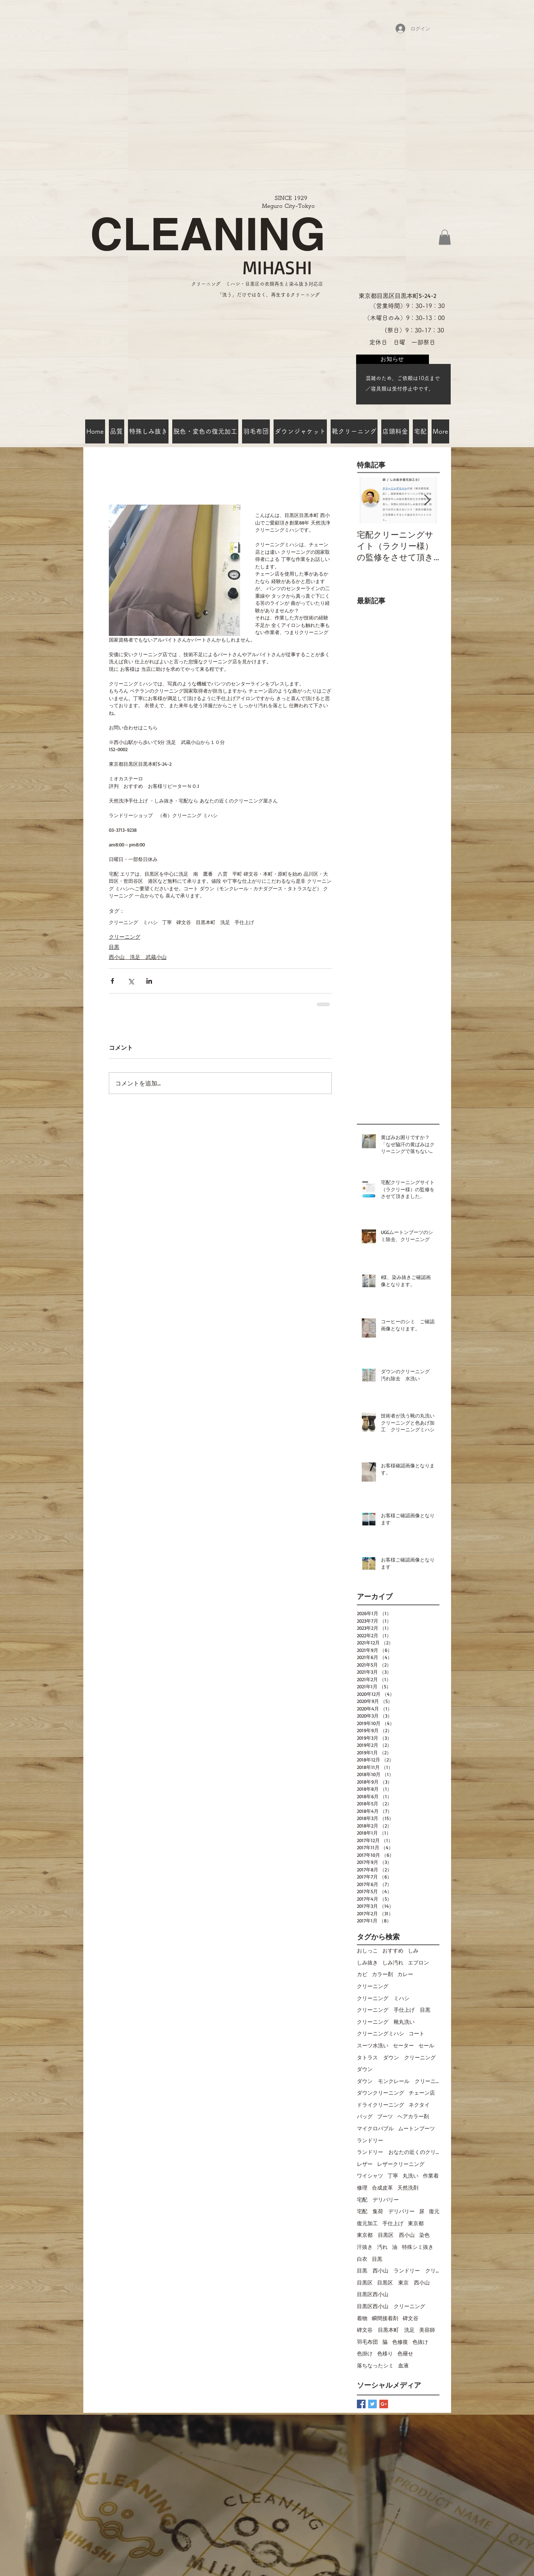 This screenshot has height=2576, width=534. I want to click on [Next Item], so click(427, 500).